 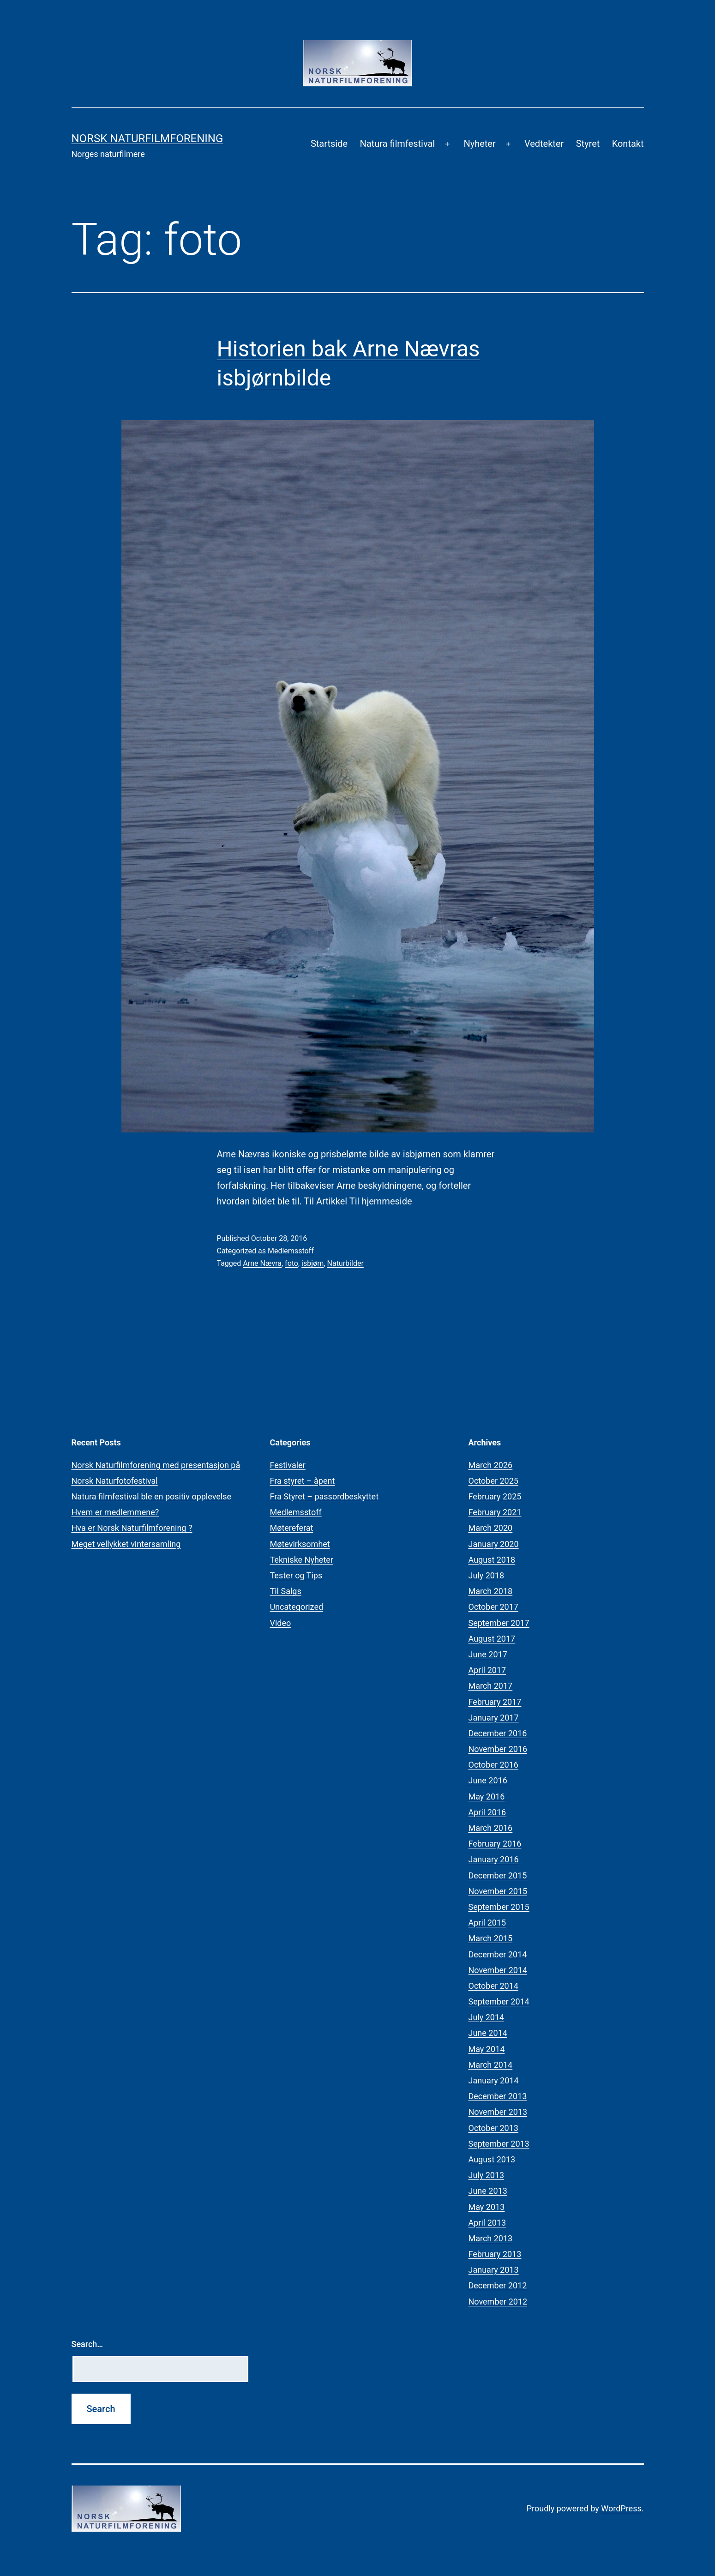 What do you see at coordinates (498, 1954) in the screenshot?
I see `December 2014` at bounding box center [498, 1954].